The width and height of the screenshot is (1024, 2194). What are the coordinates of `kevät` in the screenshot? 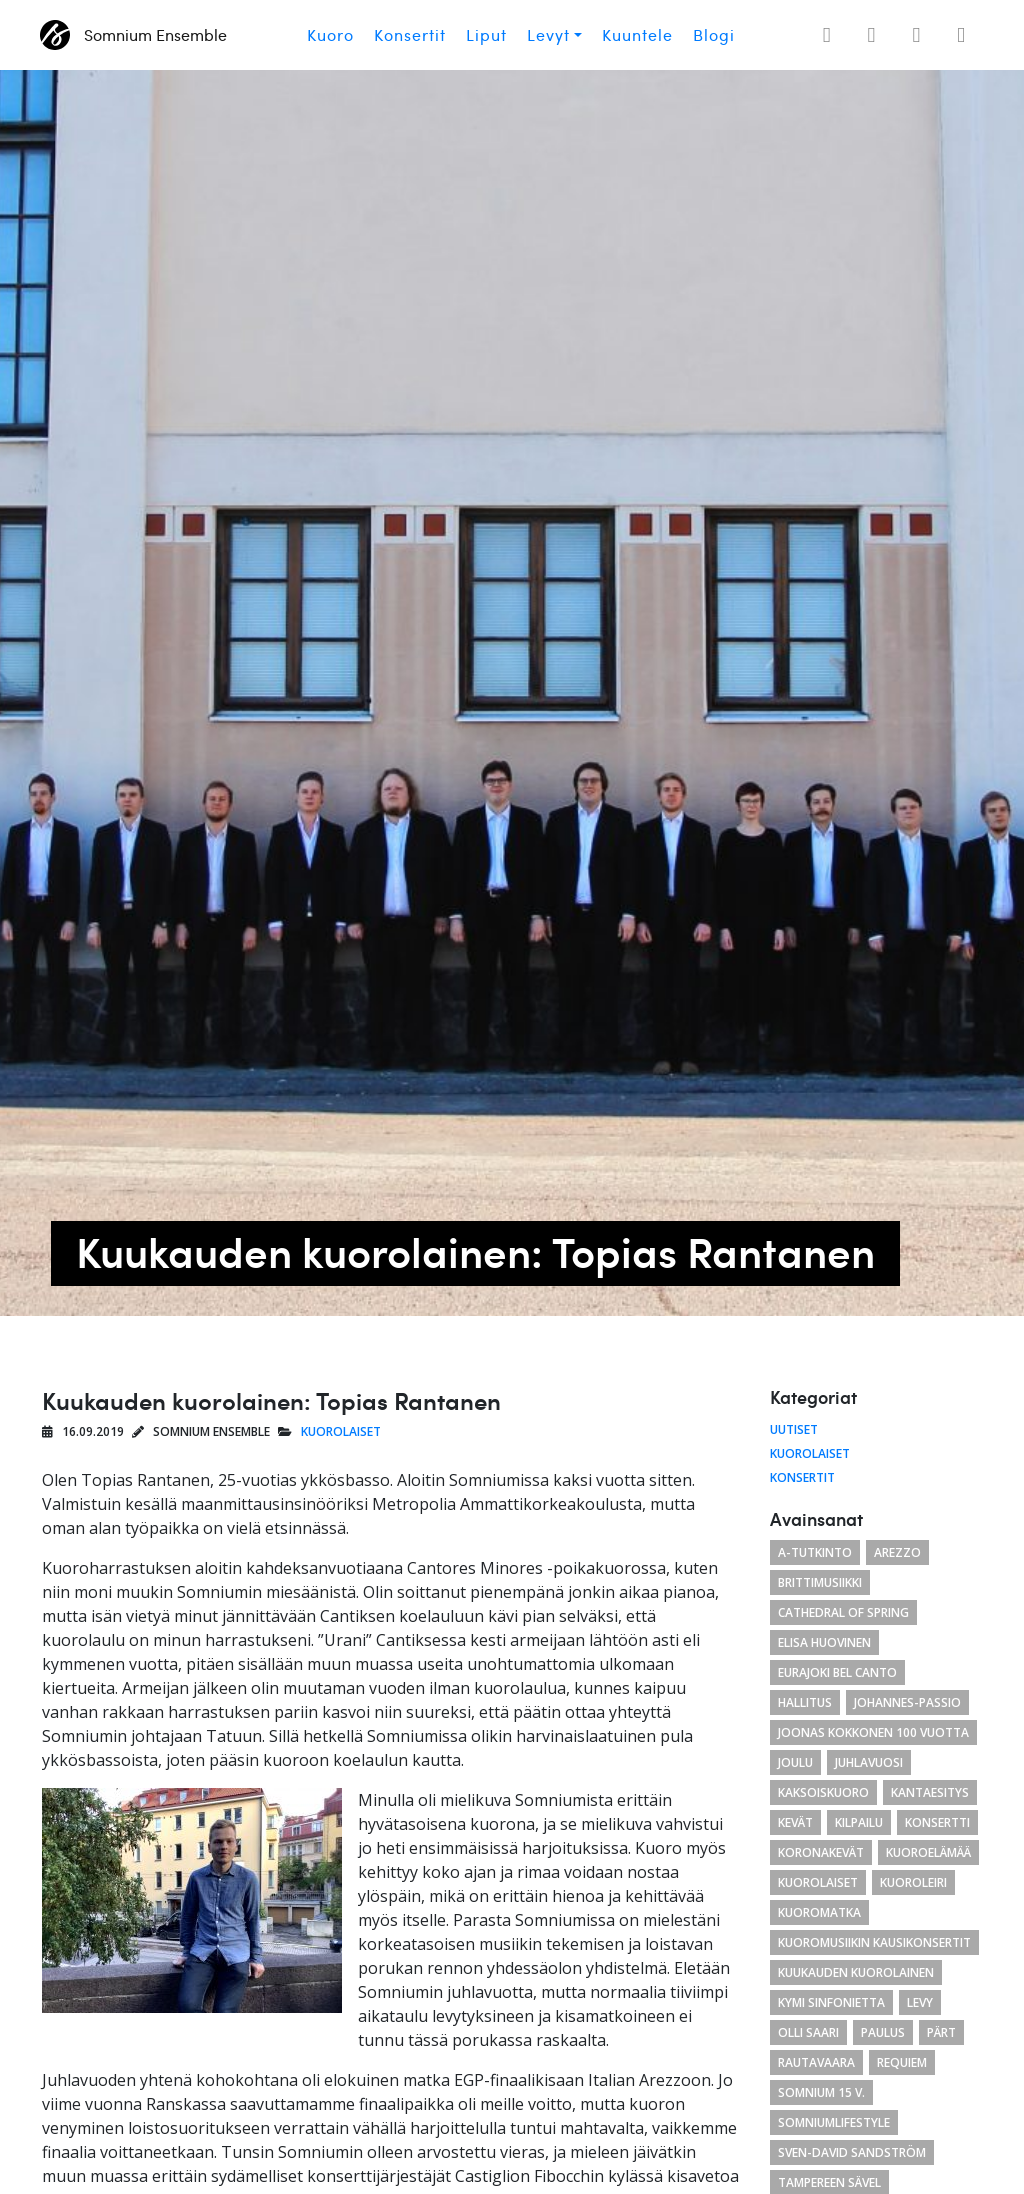 It's located at (795, 1822).